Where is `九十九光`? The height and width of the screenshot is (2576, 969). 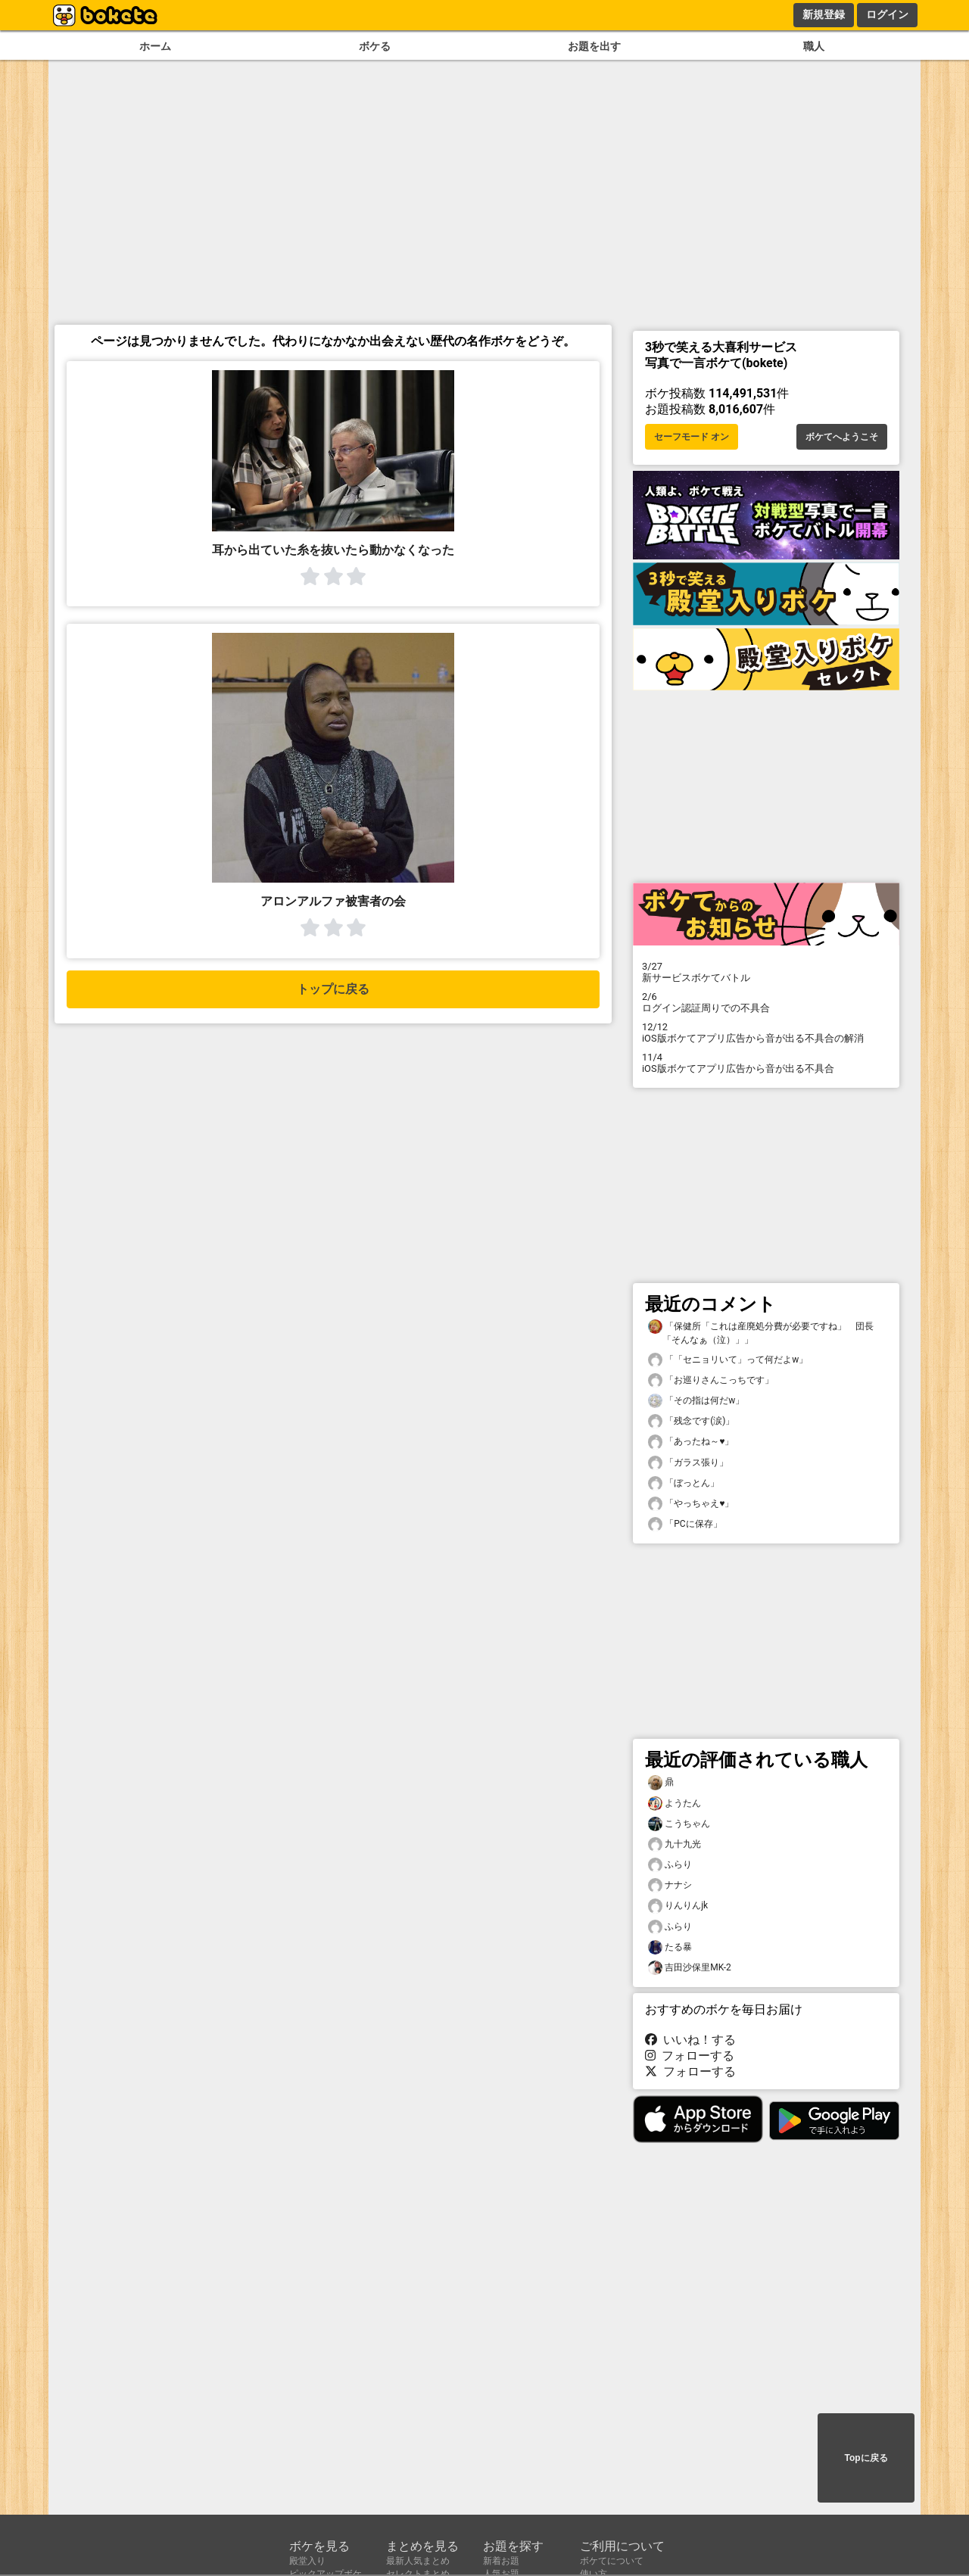
九十九光 is located at coordinates (674, 1844).